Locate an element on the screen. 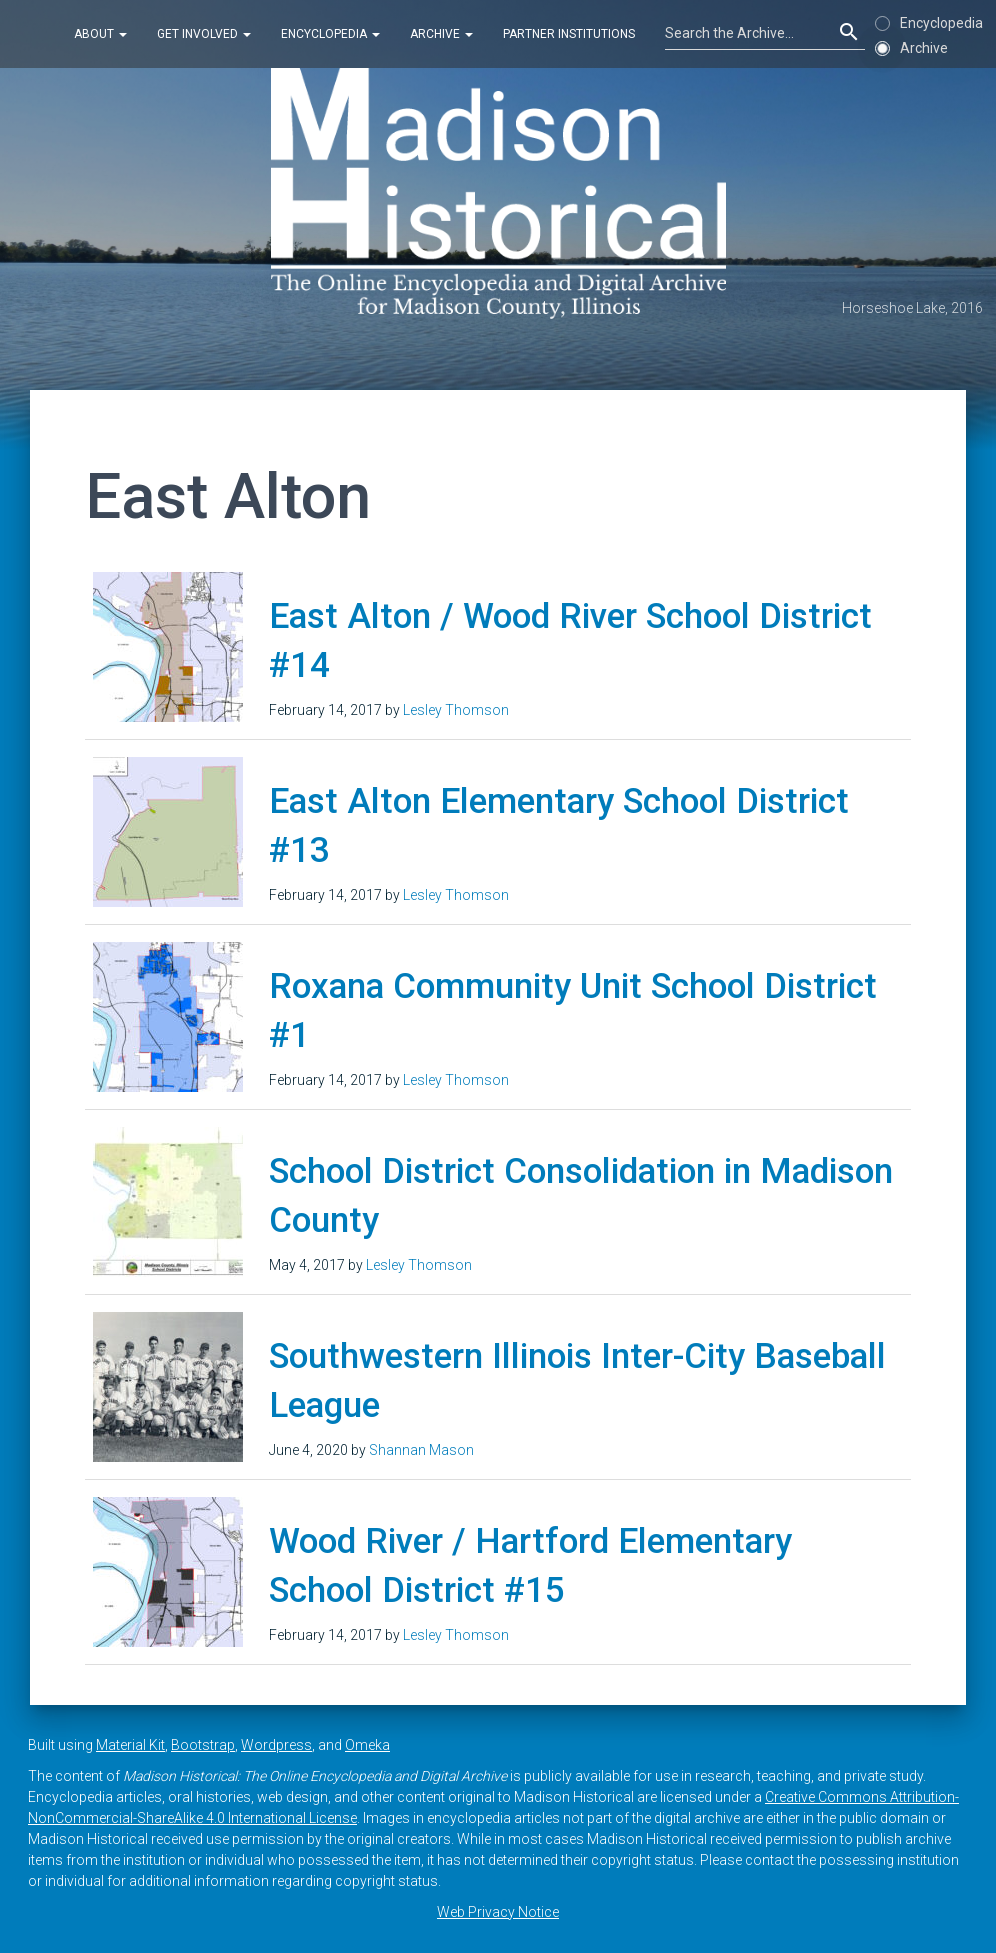 The width and height of the screenshot is (996, 1953). Wordpress is located at coordinates (276, 1745).